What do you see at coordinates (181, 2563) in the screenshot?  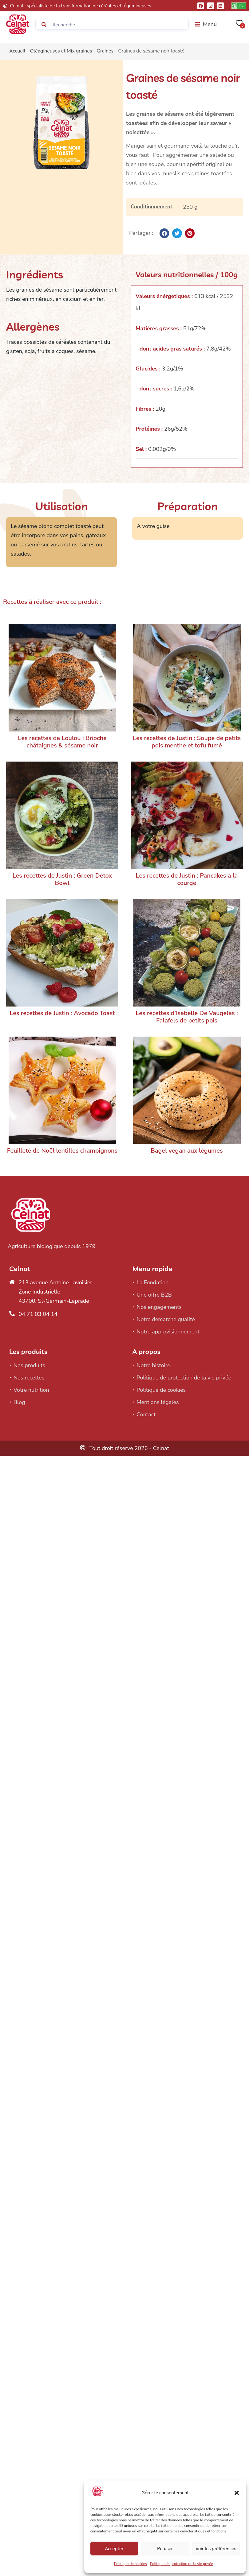 I see `Politique de protection de la vie privée` at bounding box center [181, 2563].